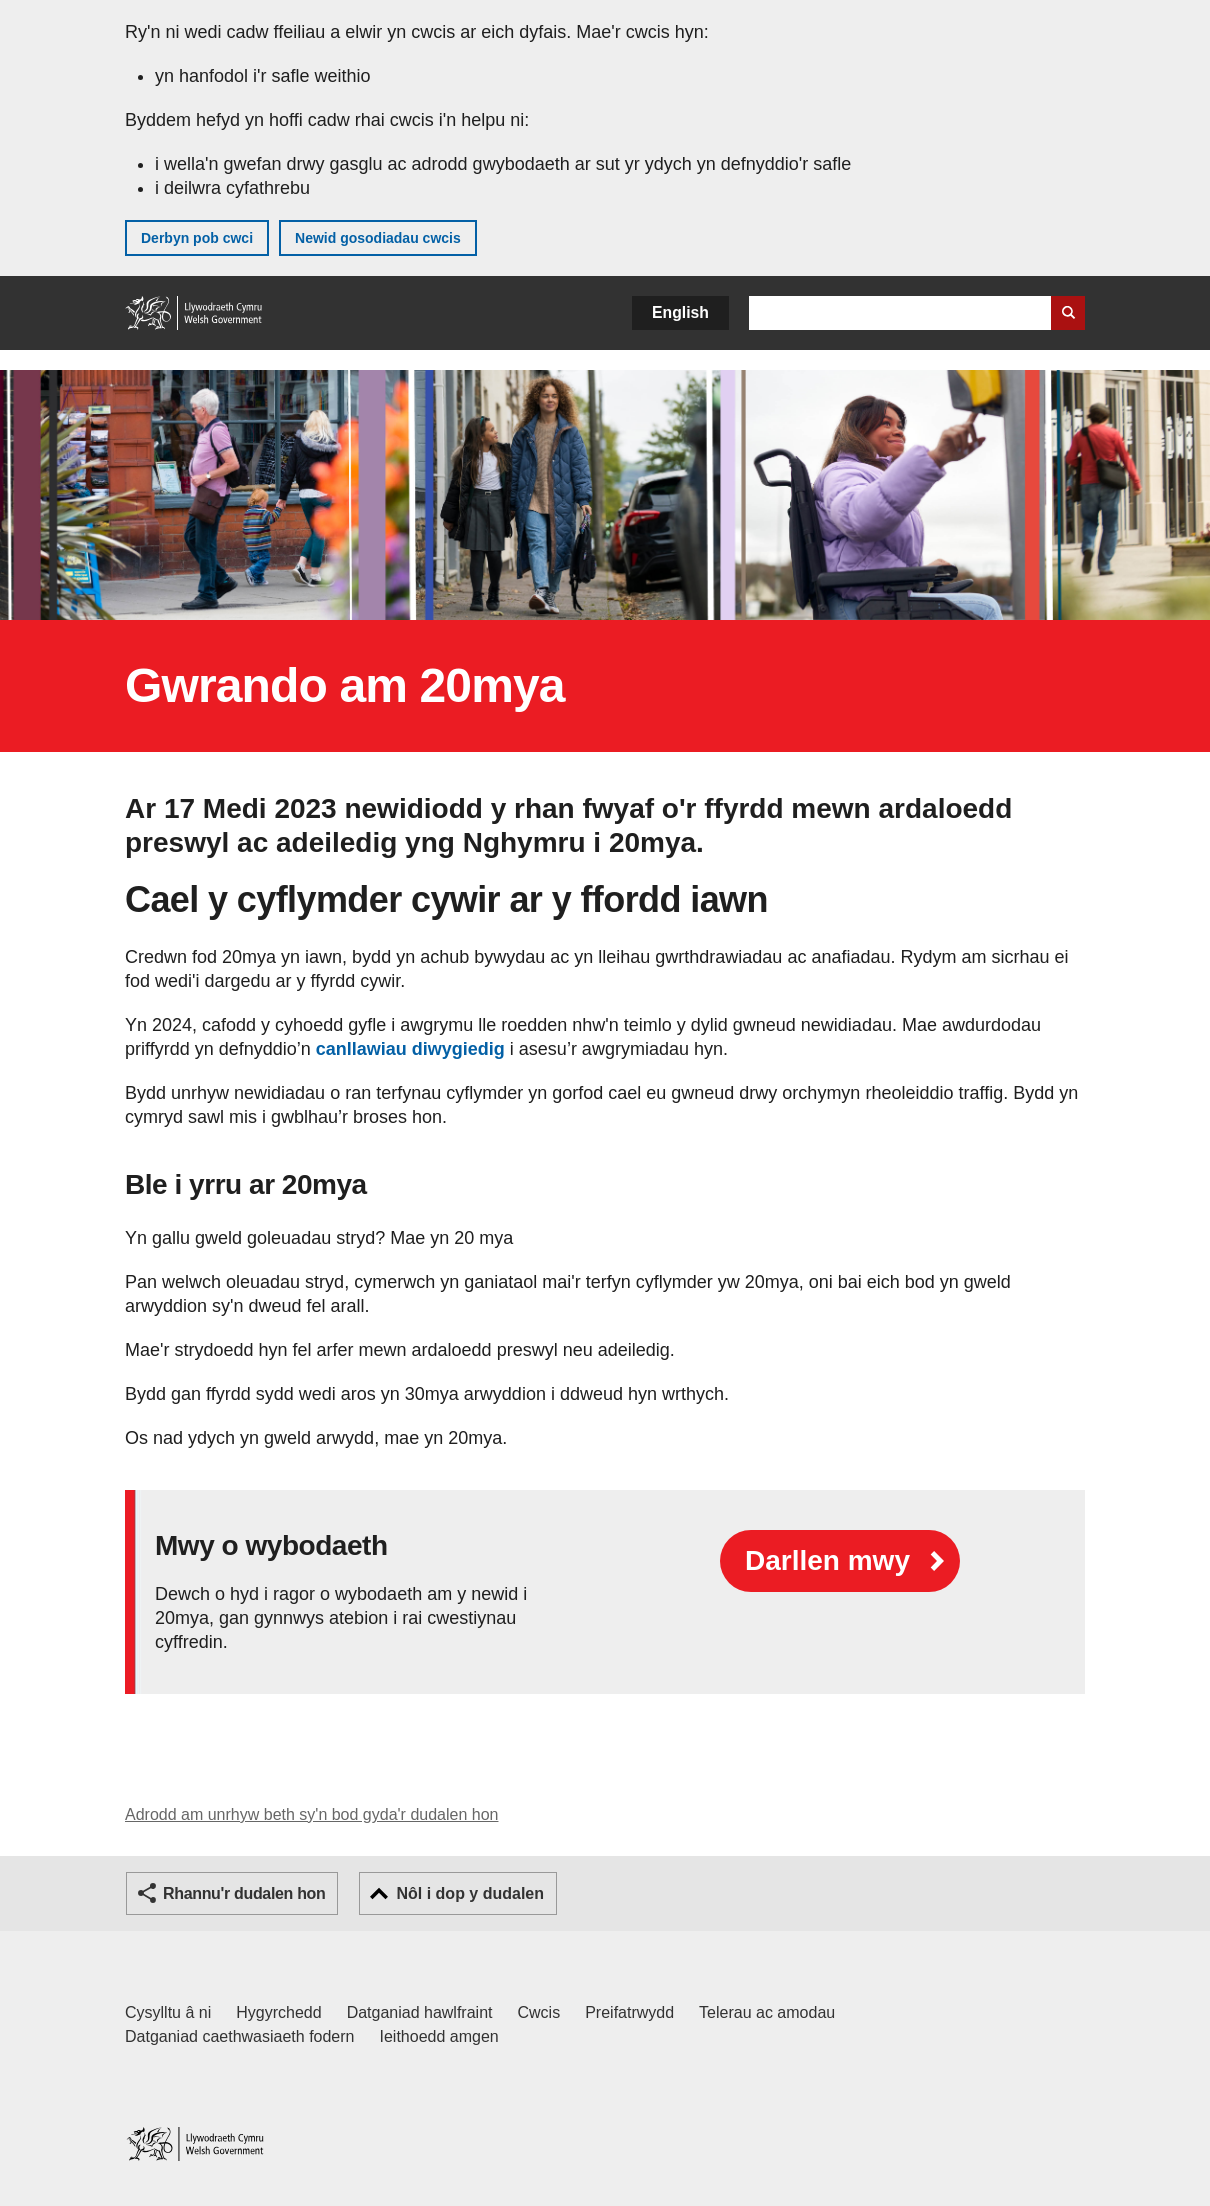  Describe the element at coordinates (680, 312) in the screenshot. I see `English [button]` at that location.